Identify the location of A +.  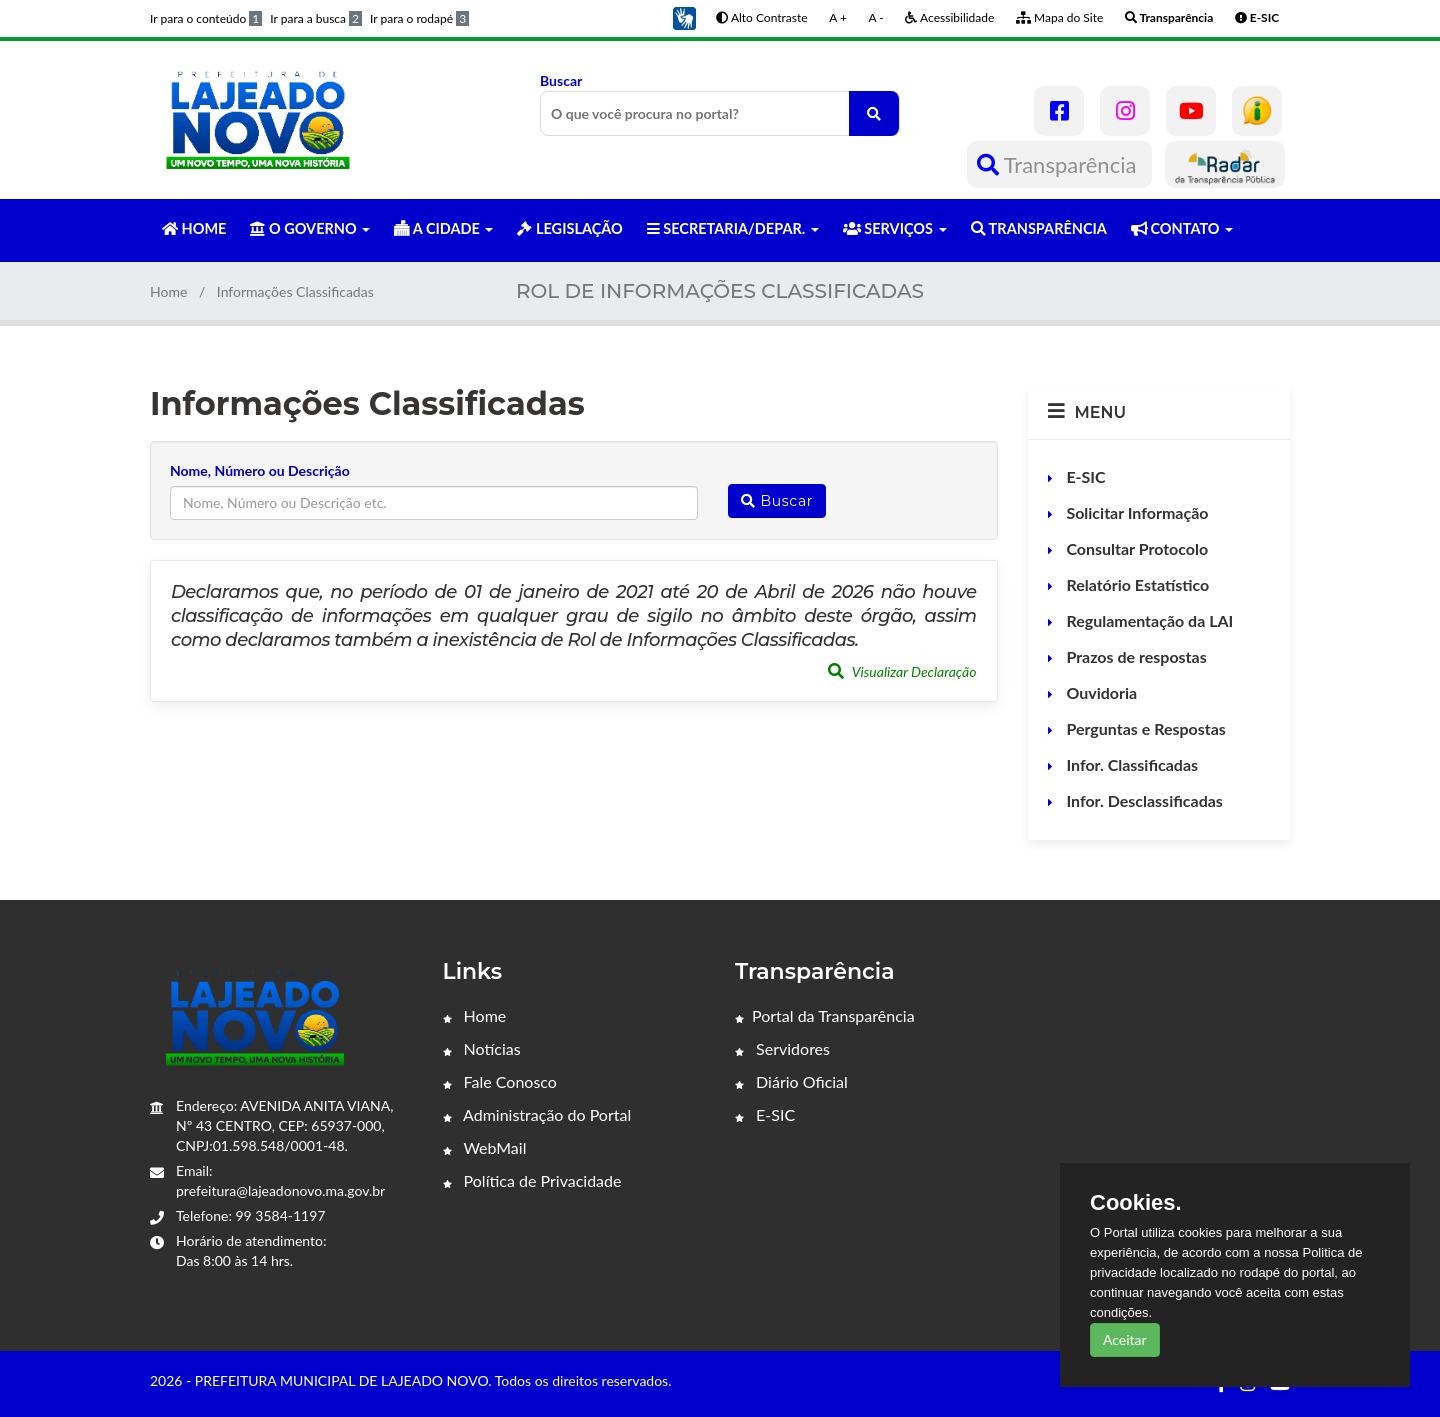
(838, 17).